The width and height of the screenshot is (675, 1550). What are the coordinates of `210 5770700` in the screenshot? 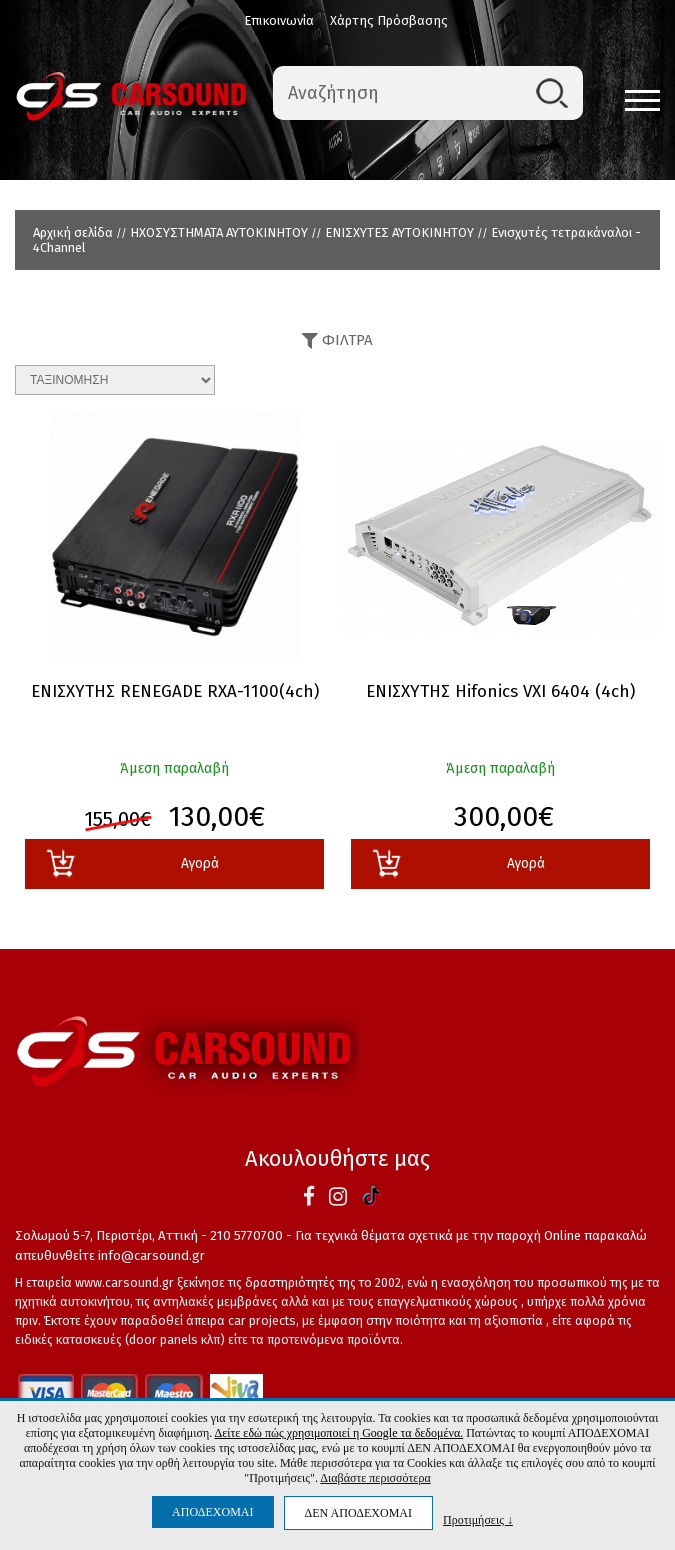 It's located at (246, 1235).